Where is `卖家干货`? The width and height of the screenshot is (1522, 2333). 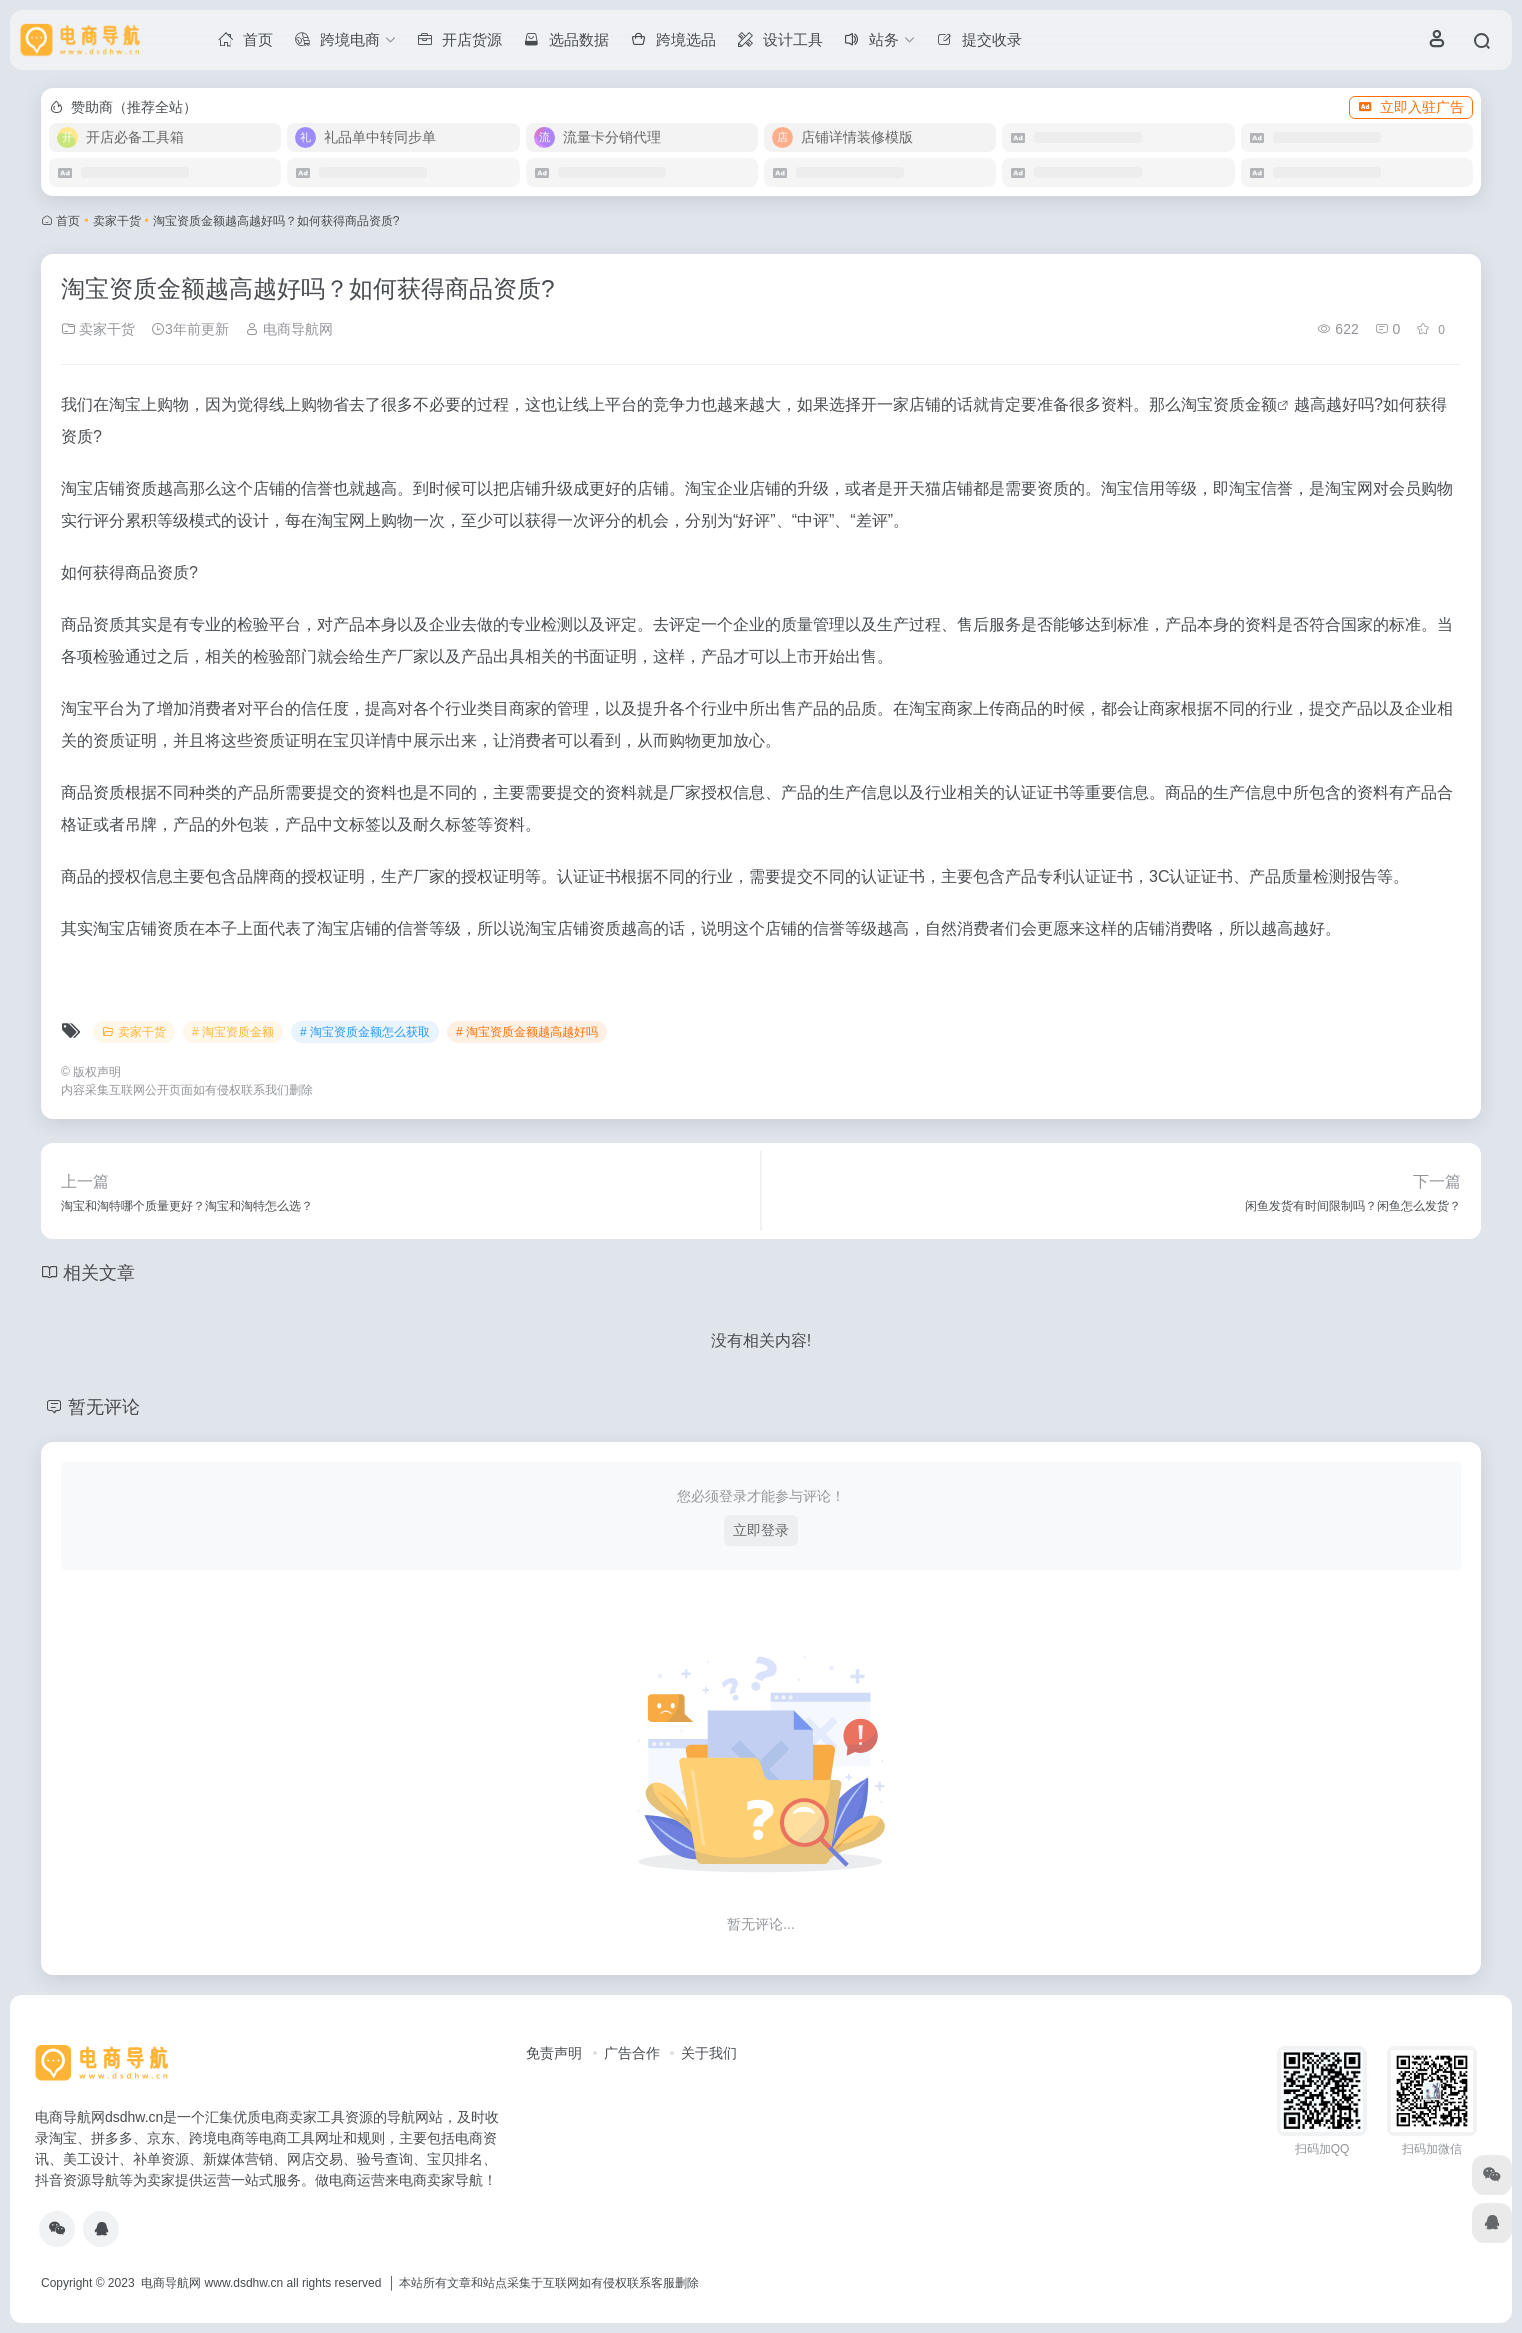
卖家干货 is located at coordinates (117, 221).